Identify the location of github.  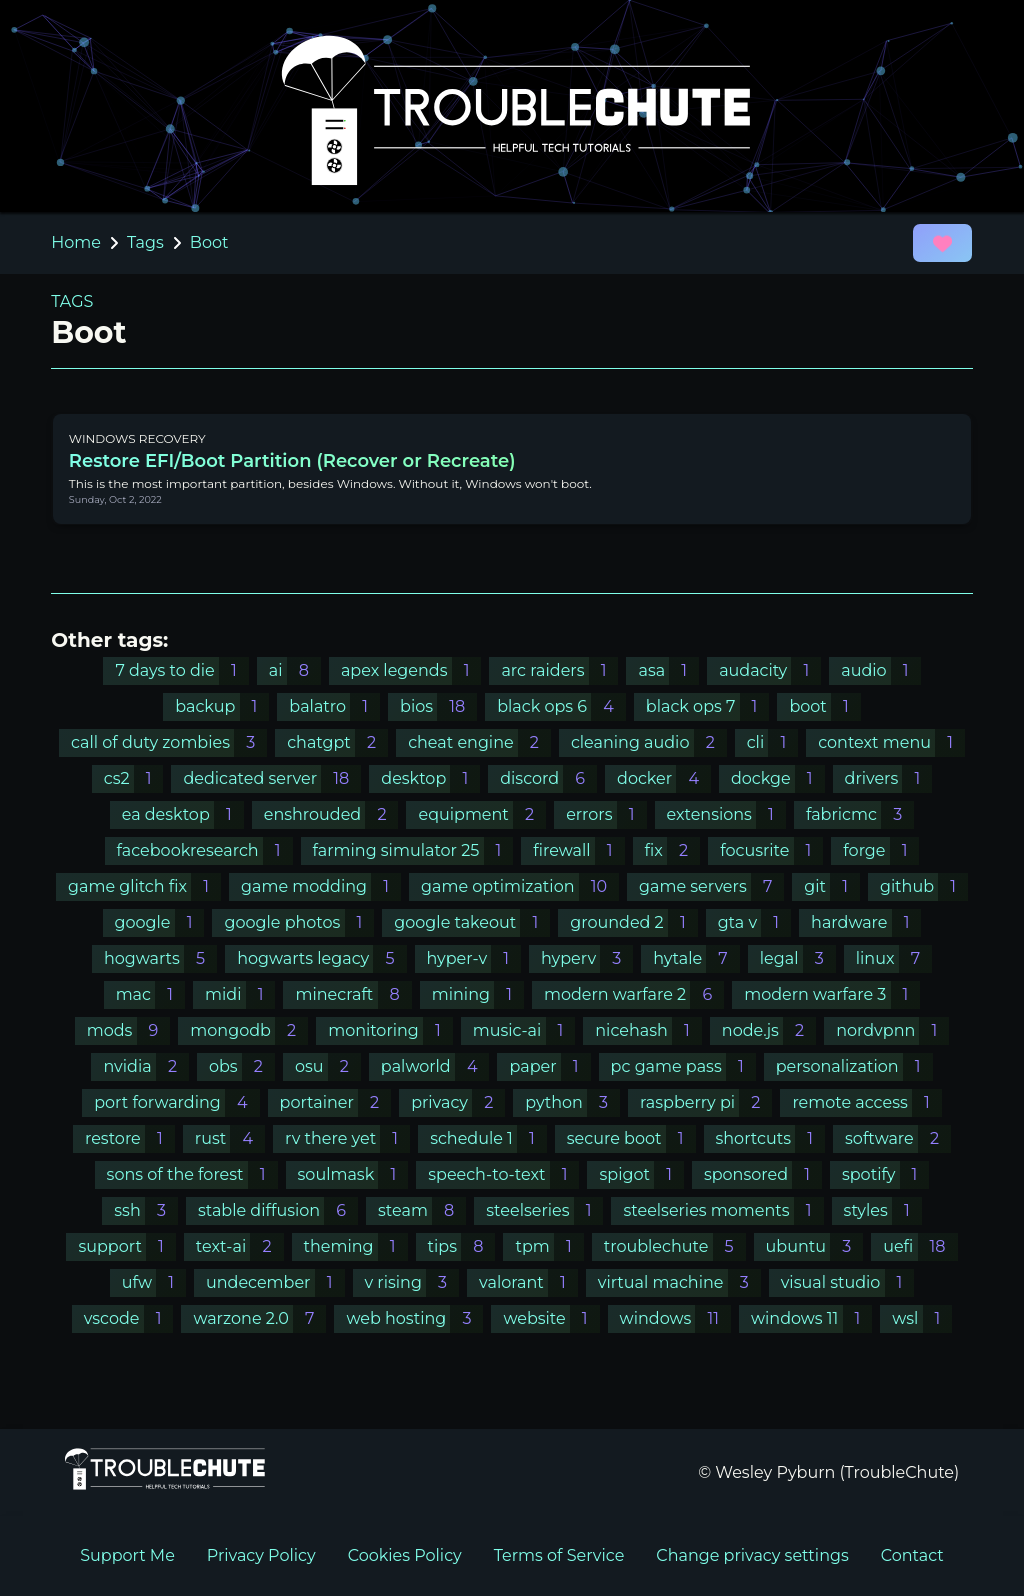
(924, 886).